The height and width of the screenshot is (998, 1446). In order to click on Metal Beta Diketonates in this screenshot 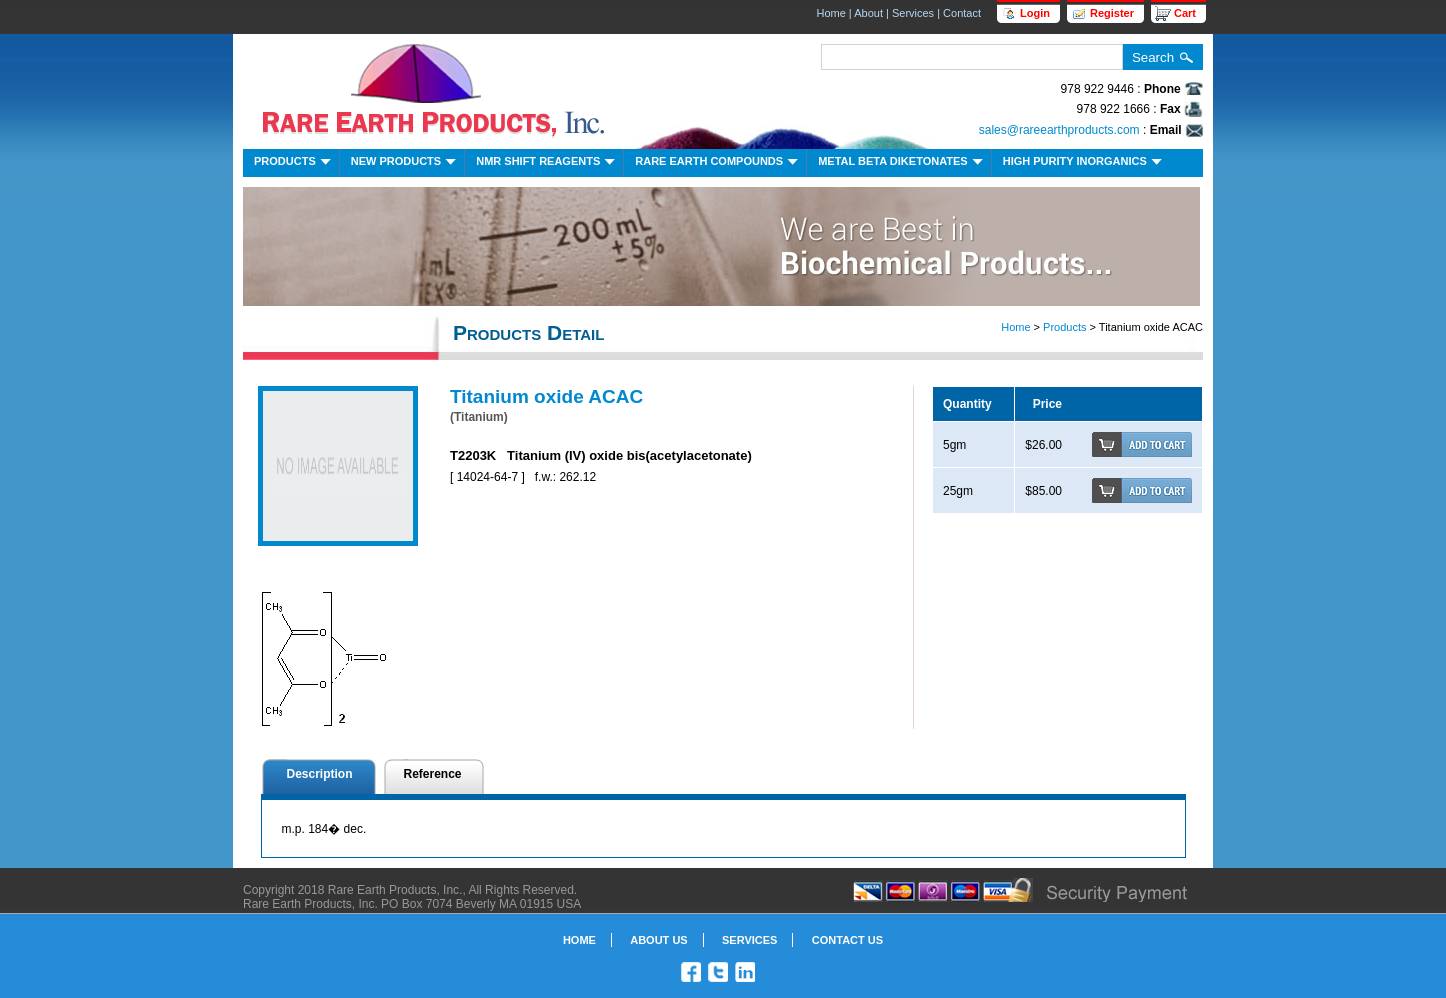, I will do `click(902, 163)`.